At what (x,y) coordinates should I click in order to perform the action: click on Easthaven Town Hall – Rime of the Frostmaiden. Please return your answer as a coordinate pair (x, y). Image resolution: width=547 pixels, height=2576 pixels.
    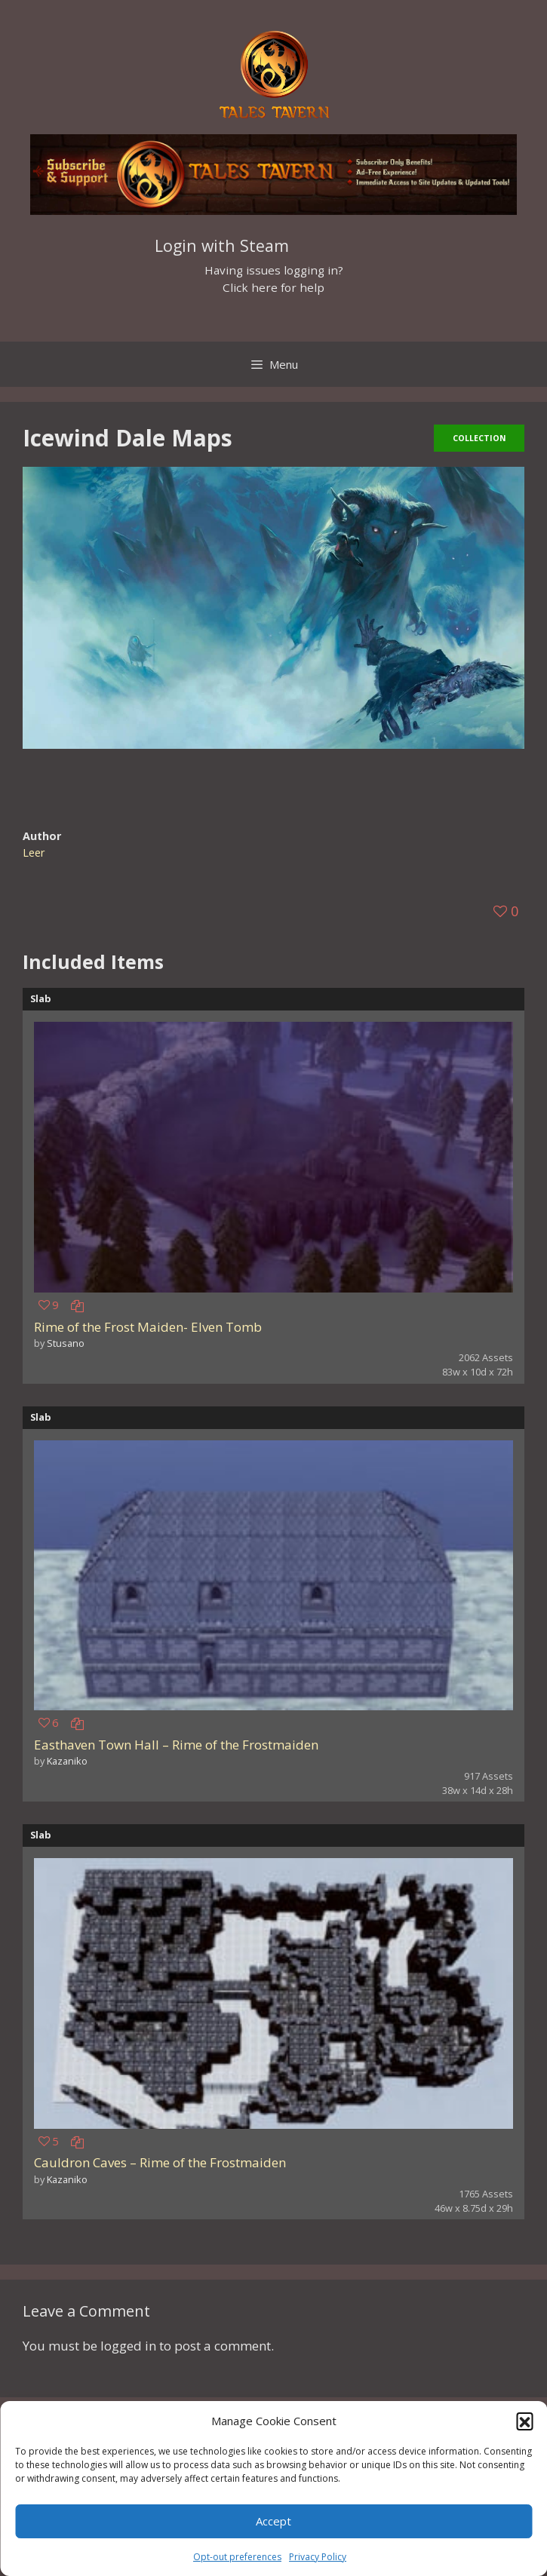
    Looking at the image, I should click on (176, 1744).